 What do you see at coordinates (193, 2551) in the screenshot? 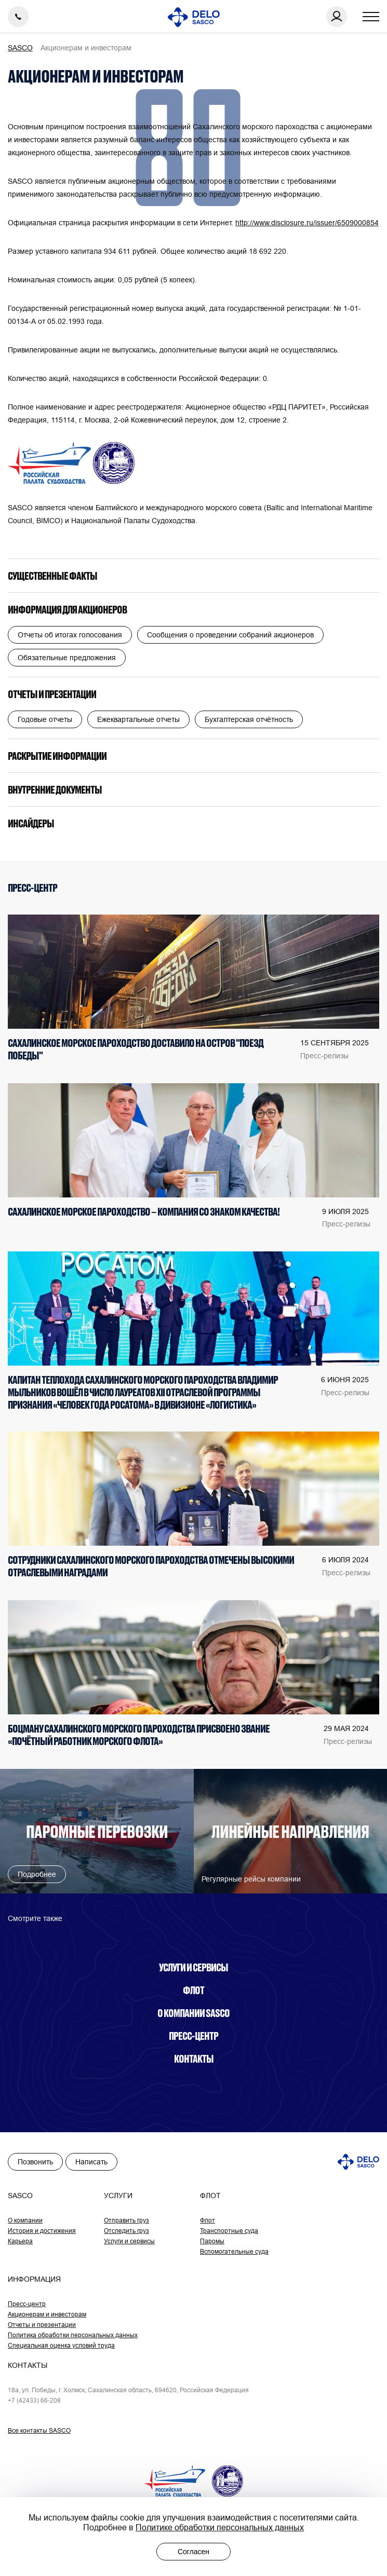
I see `Согласен` at bounding box center [193, 2551].